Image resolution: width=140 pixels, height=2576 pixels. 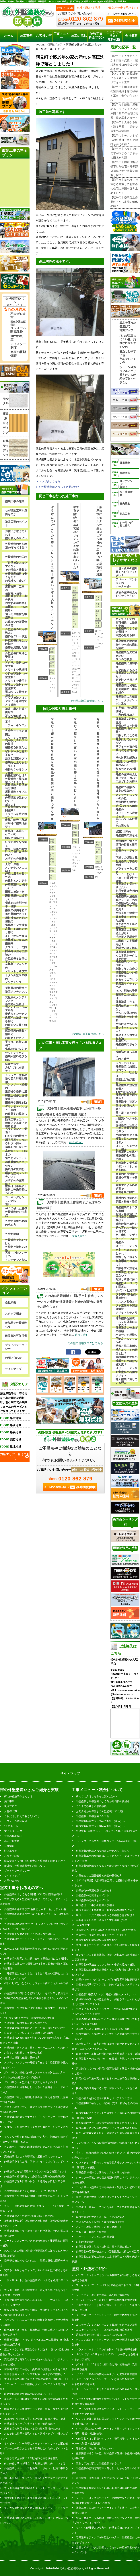 What do you see at coordinates (34, 2418) in the screenshot?
I see `基礎のひび割れは放置すると危険？原因と補修・塗装` at bounding box center [34, 2418].